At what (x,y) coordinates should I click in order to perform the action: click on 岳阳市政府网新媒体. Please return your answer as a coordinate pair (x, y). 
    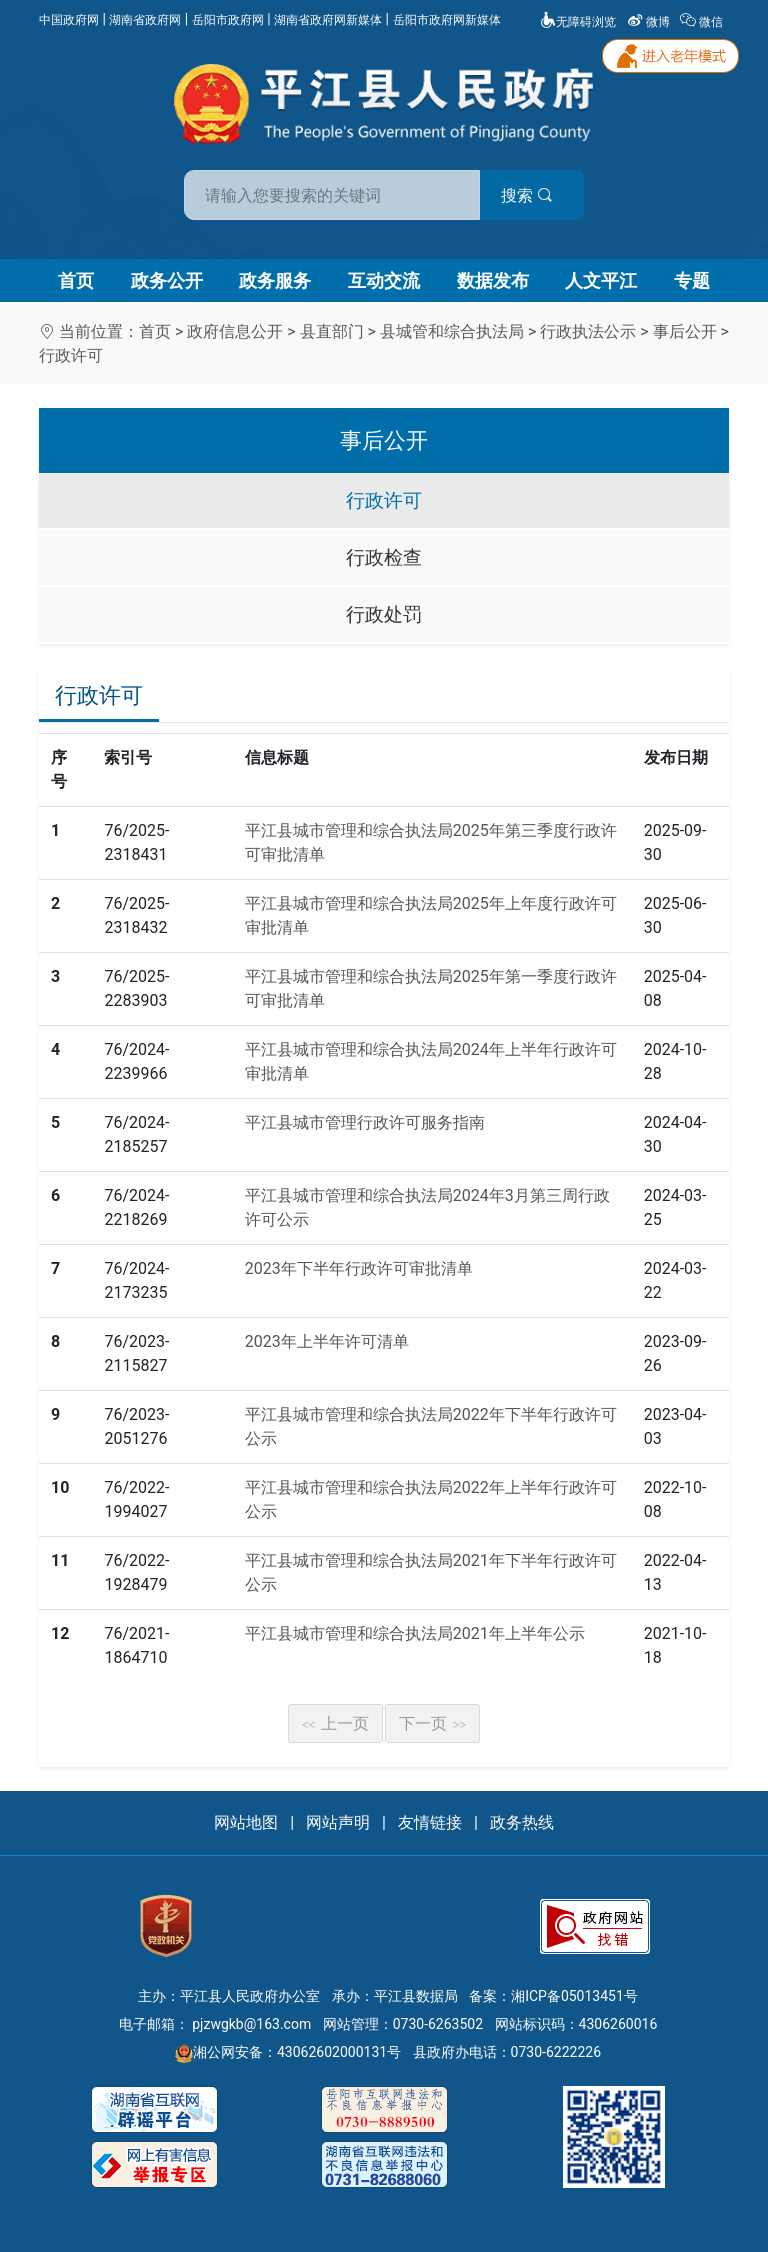
    Looking at the image, I should click on (447, 20).